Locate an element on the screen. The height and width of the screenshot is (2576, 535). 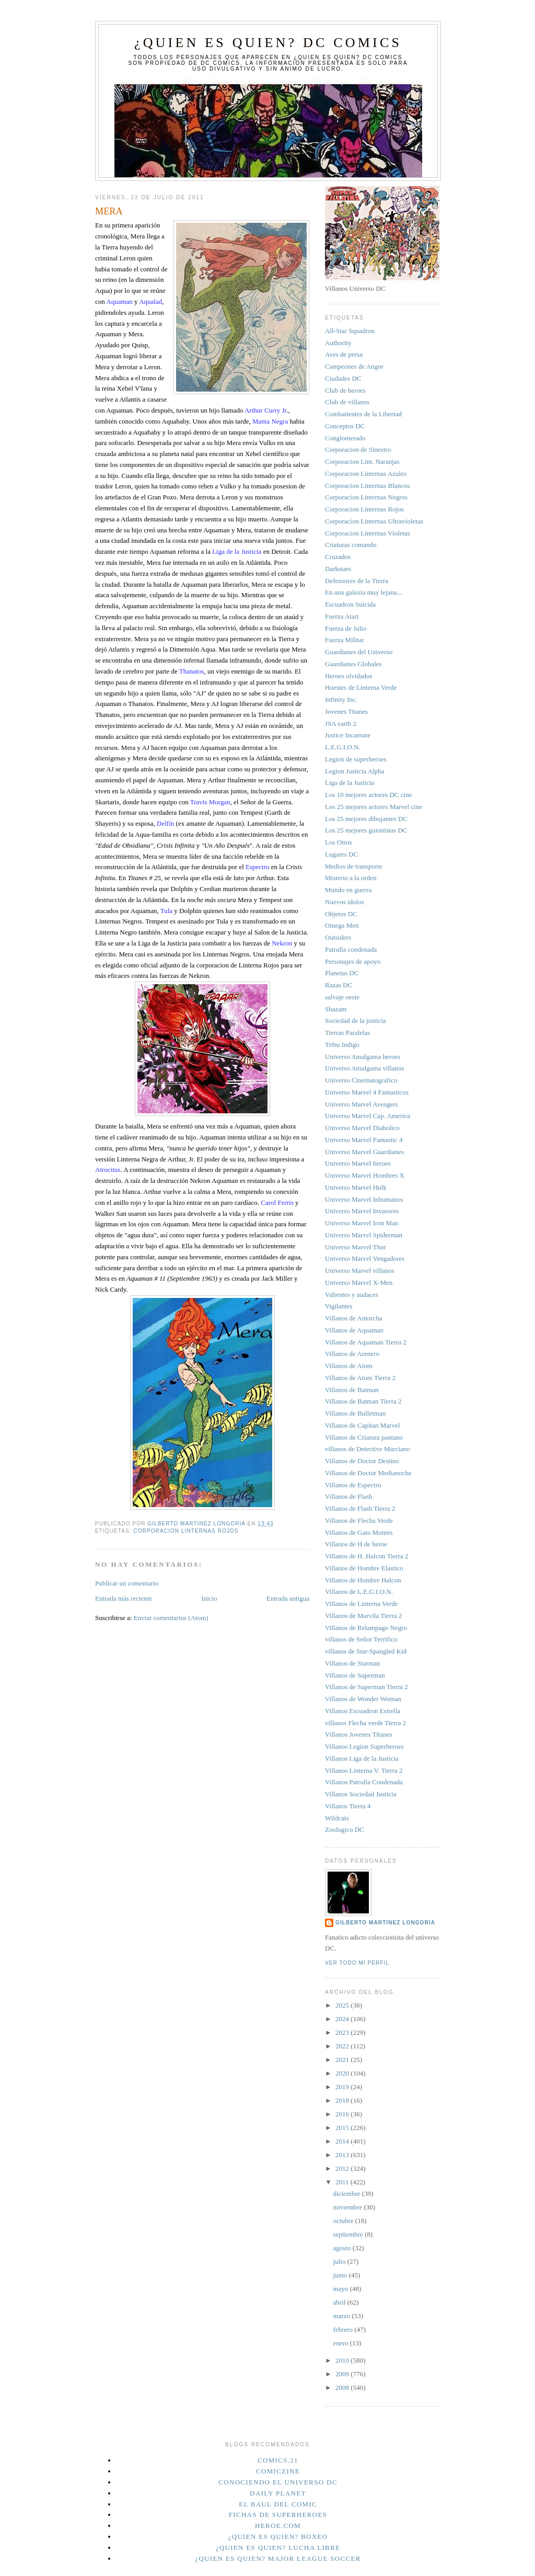
Mundo en guerra is located at coordinates (348, 890).